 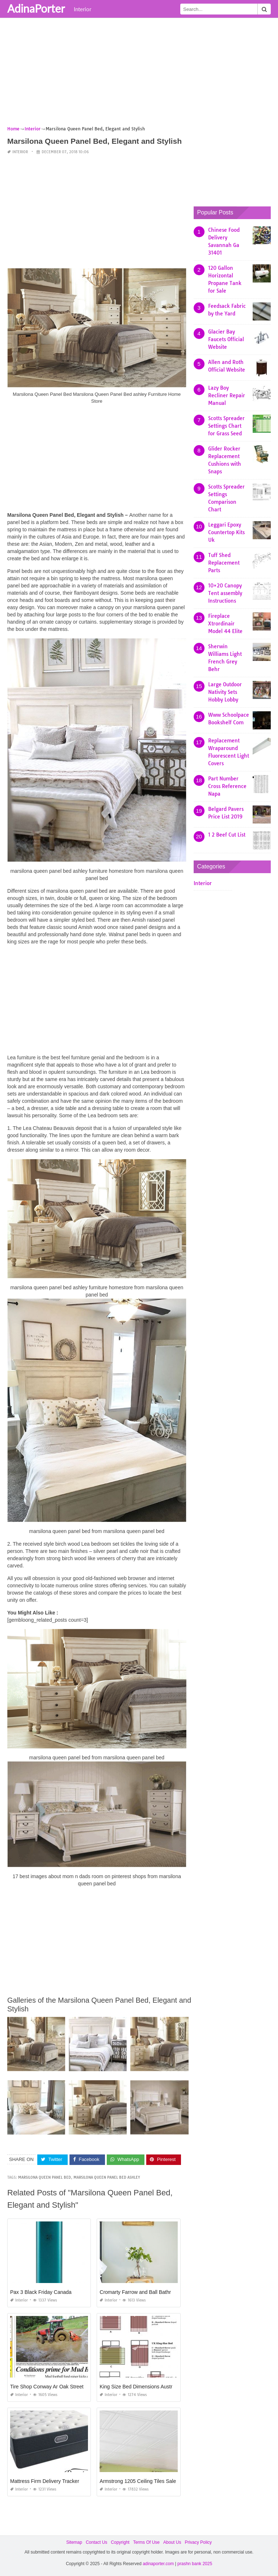 What do you see at coordinates (140, 2292) in the screenshot?
I see `Cromarty Farrow and Ball Bathroom` at bounding box center [140, 2292].